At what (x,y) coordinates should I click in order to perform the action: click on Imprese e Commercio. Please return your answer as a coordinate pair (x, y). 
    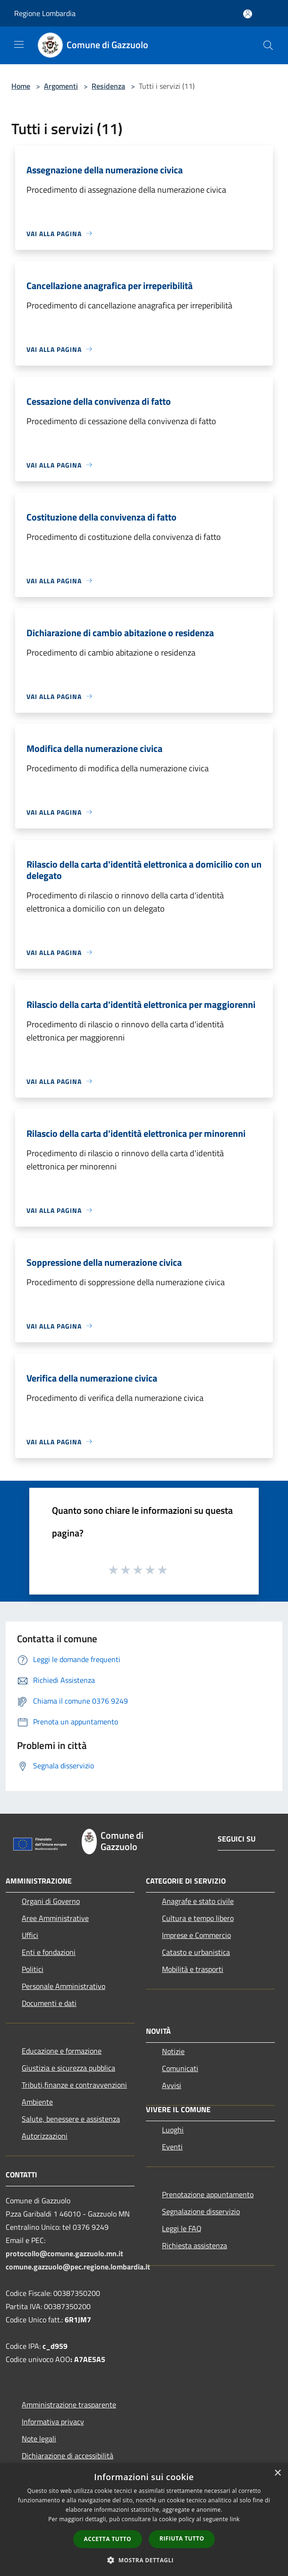
    Looking at the image, I should click on (196, 1935).